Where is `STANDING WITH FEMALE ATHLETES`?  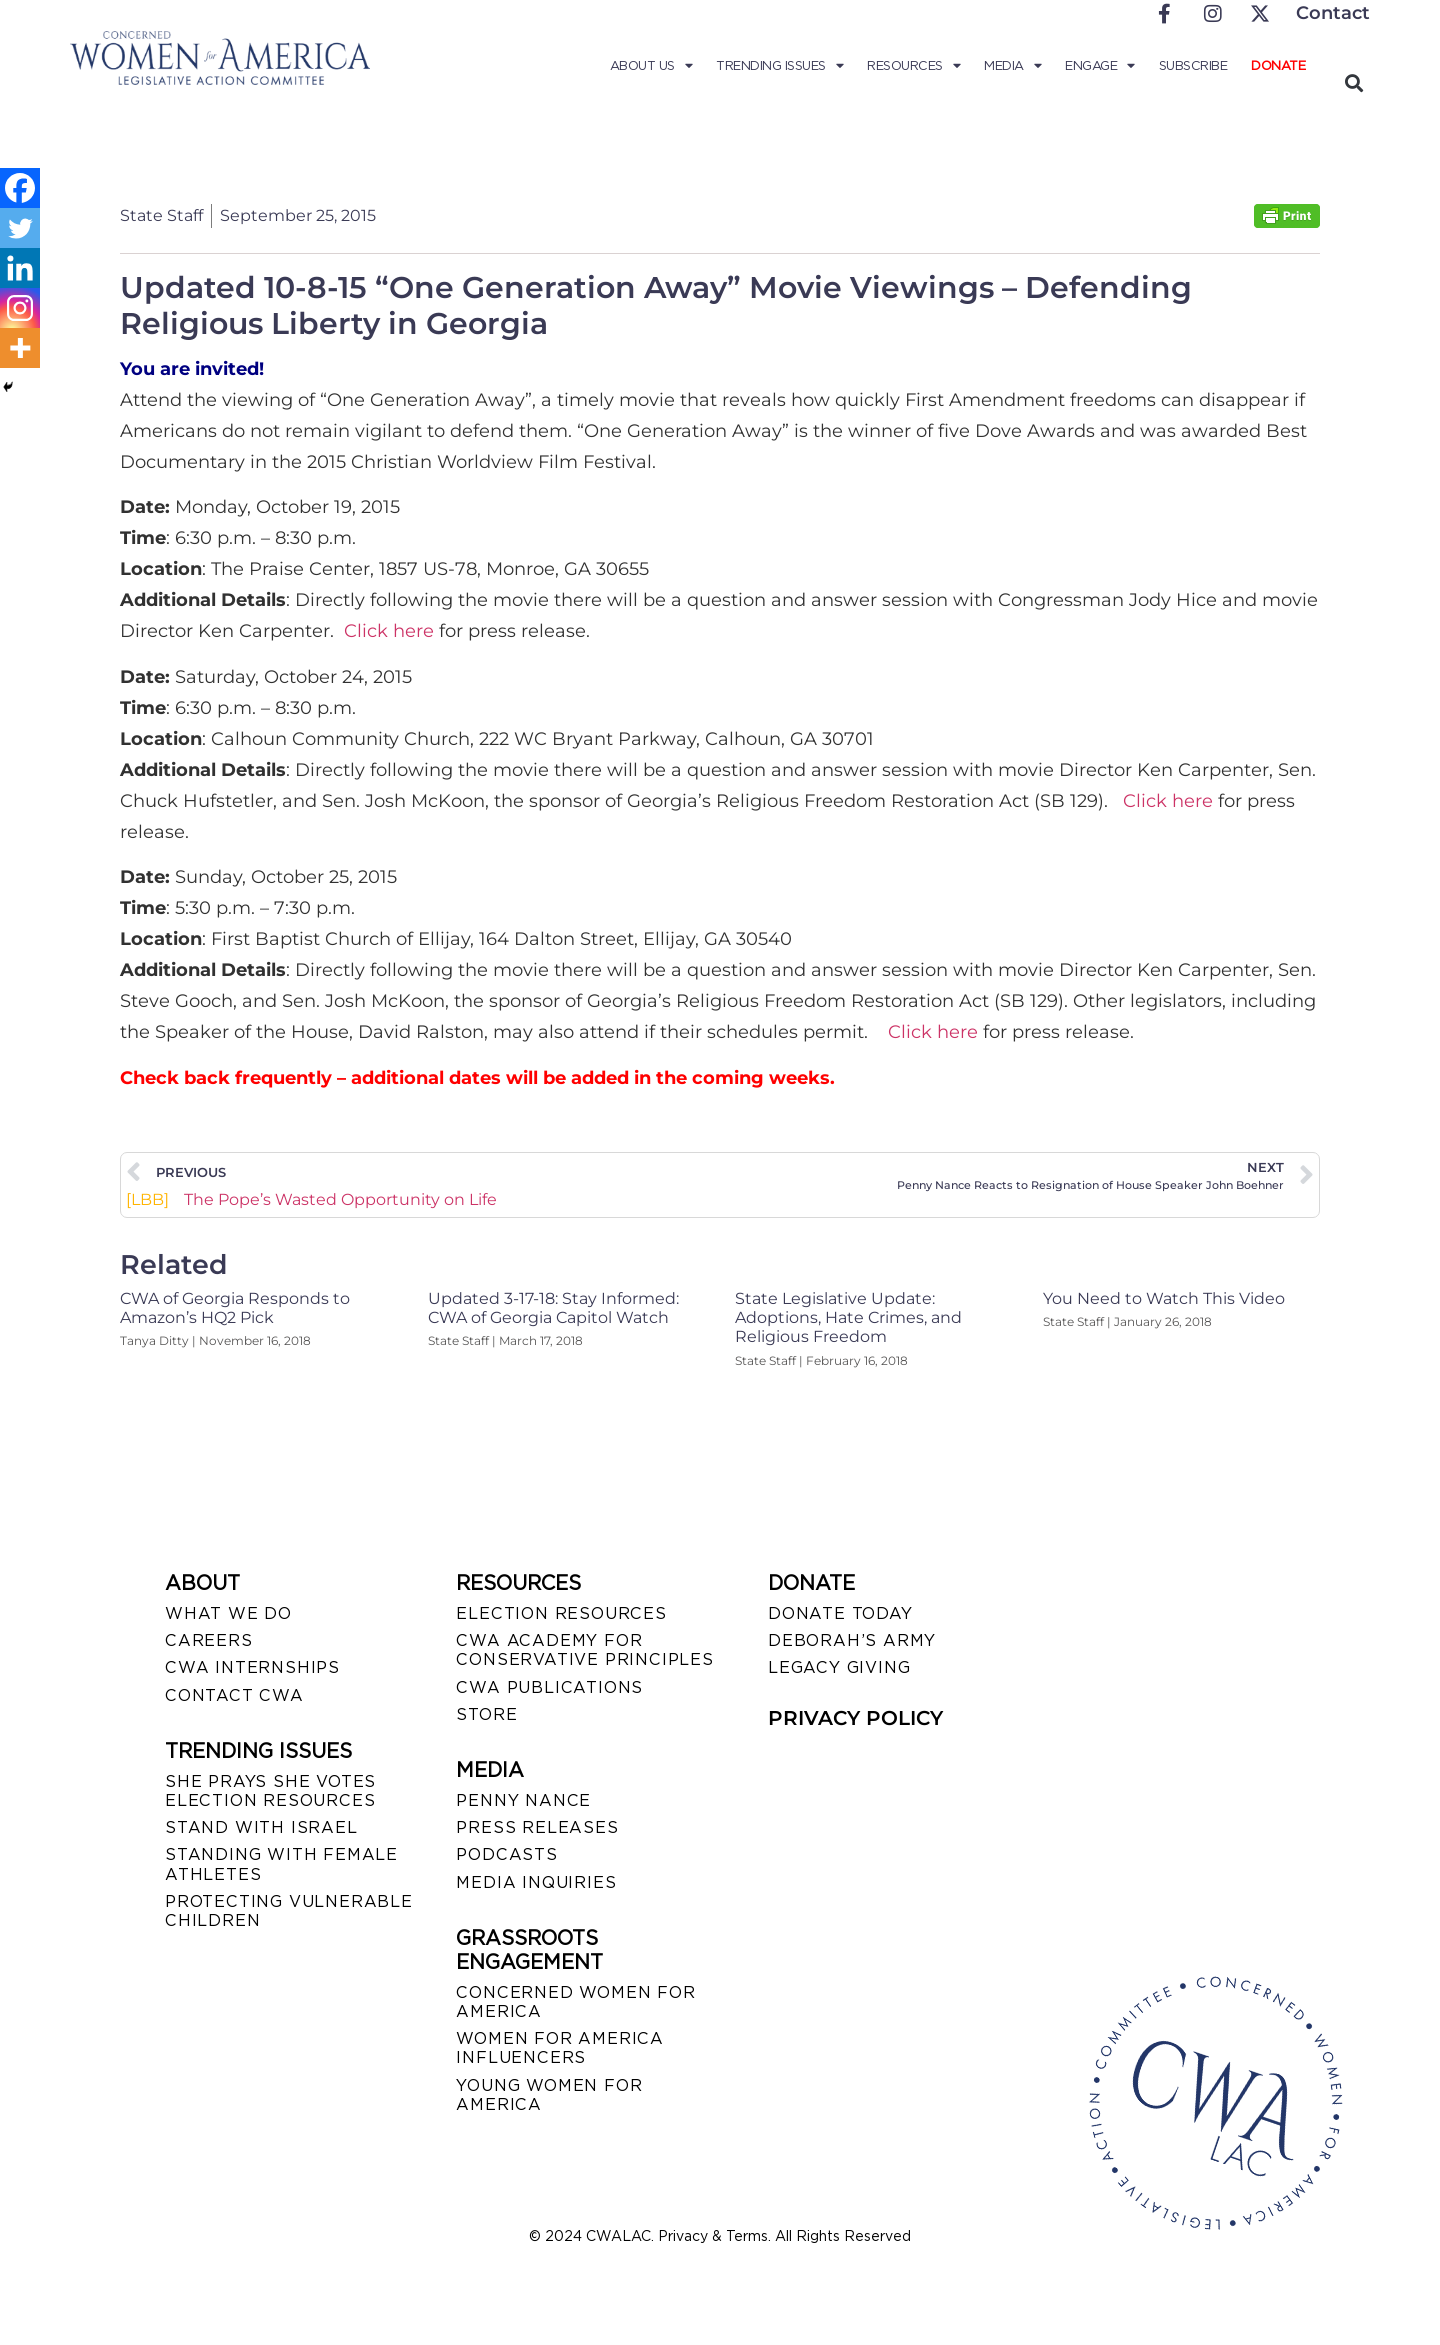
STANDING WITH FEMALE ATHLETES is located at coordinates (281, 1864).